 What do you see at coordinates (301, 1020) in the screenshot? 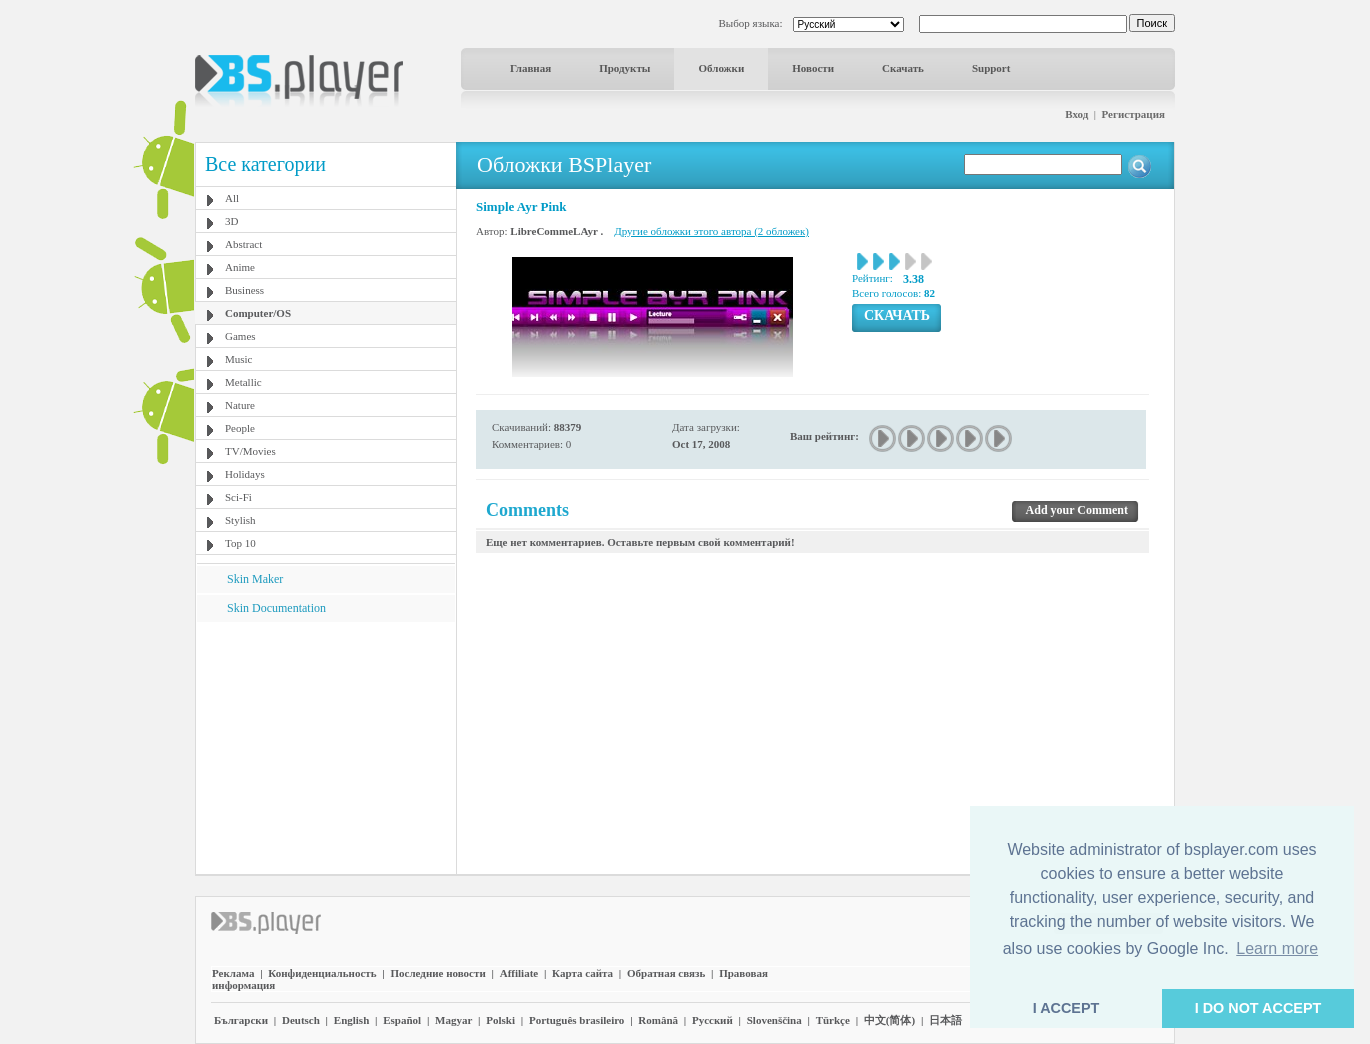
I see `Deutsch` at bounding box center [301, 1020].